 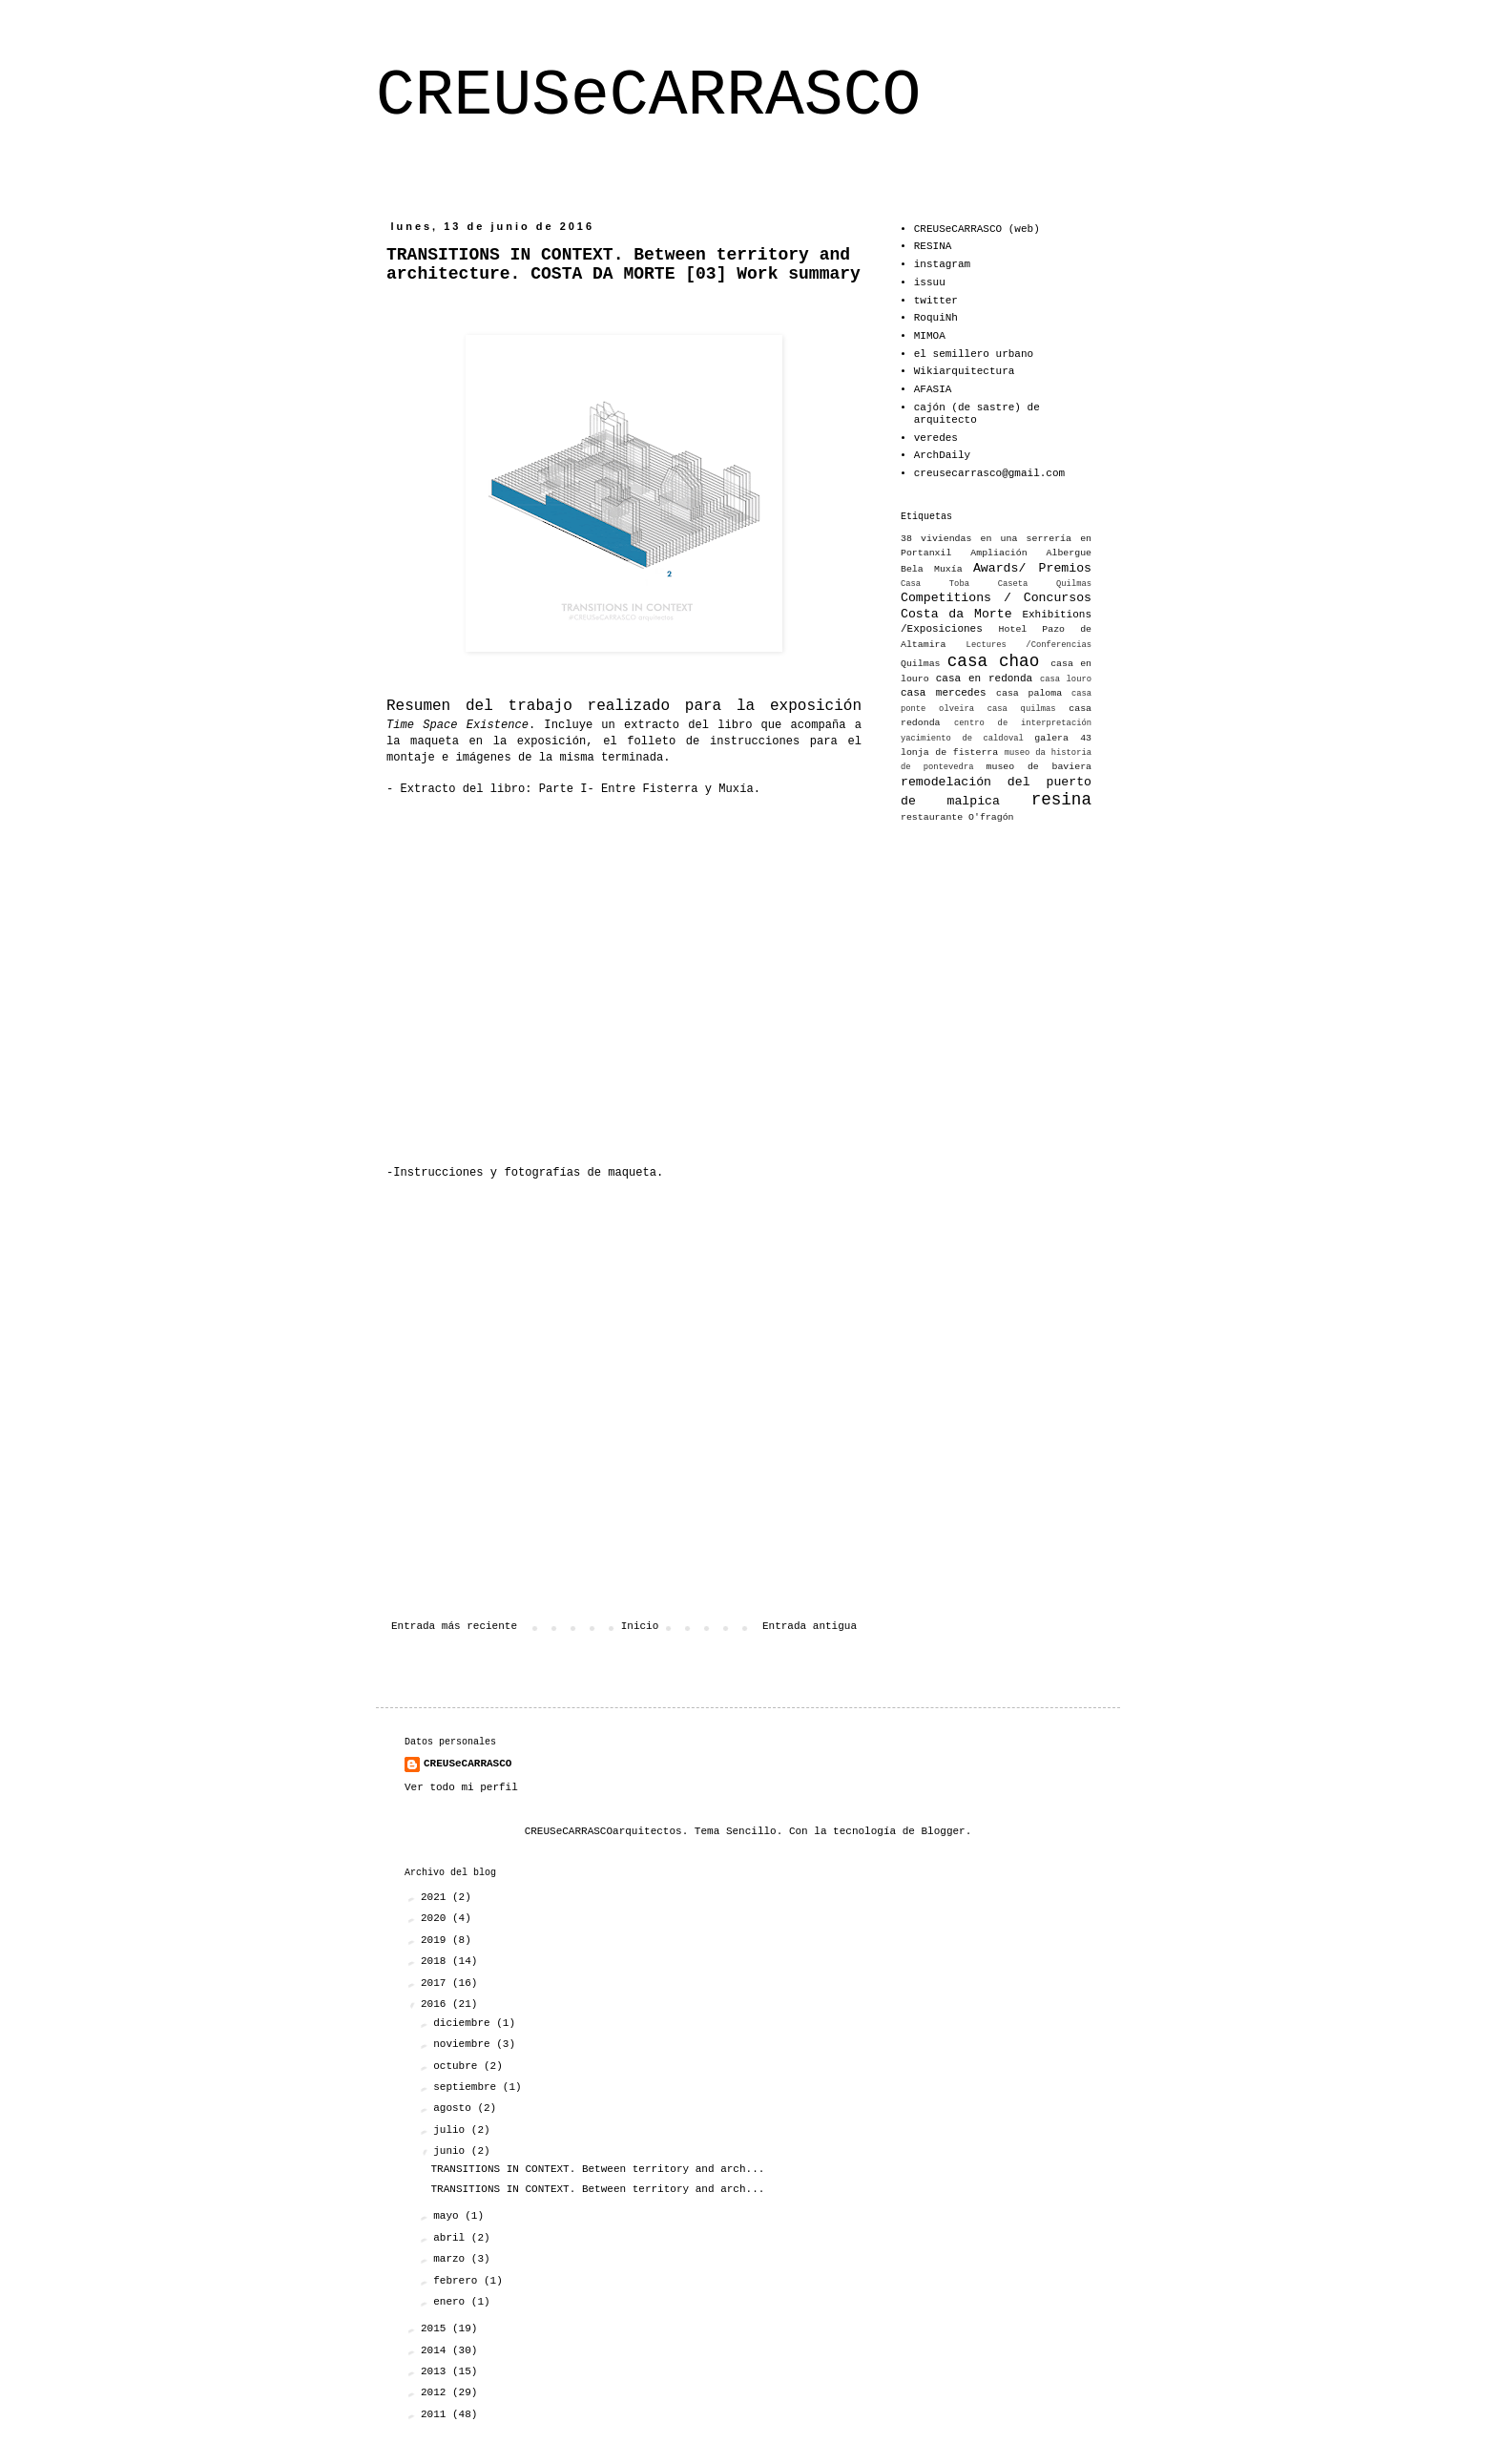 I want to click on casa louro, so click(x=1065, y=679).